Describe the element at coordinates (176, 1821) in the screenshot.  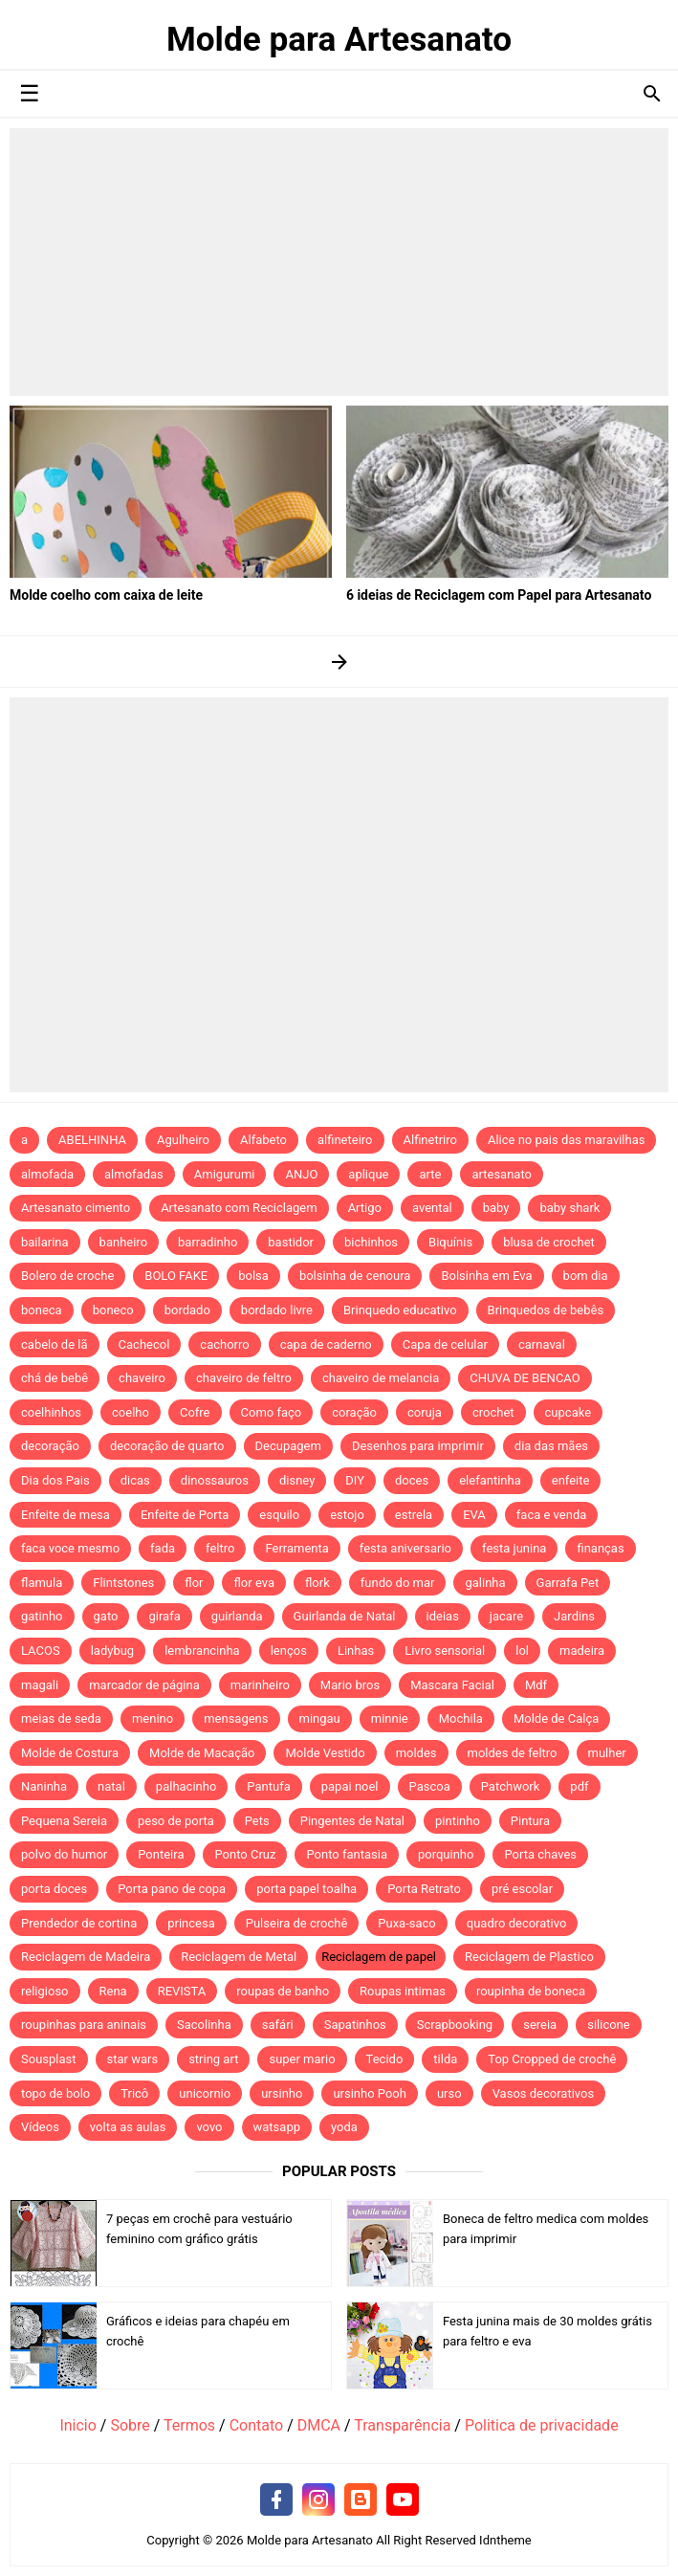
I see `peso de porta` at that location.